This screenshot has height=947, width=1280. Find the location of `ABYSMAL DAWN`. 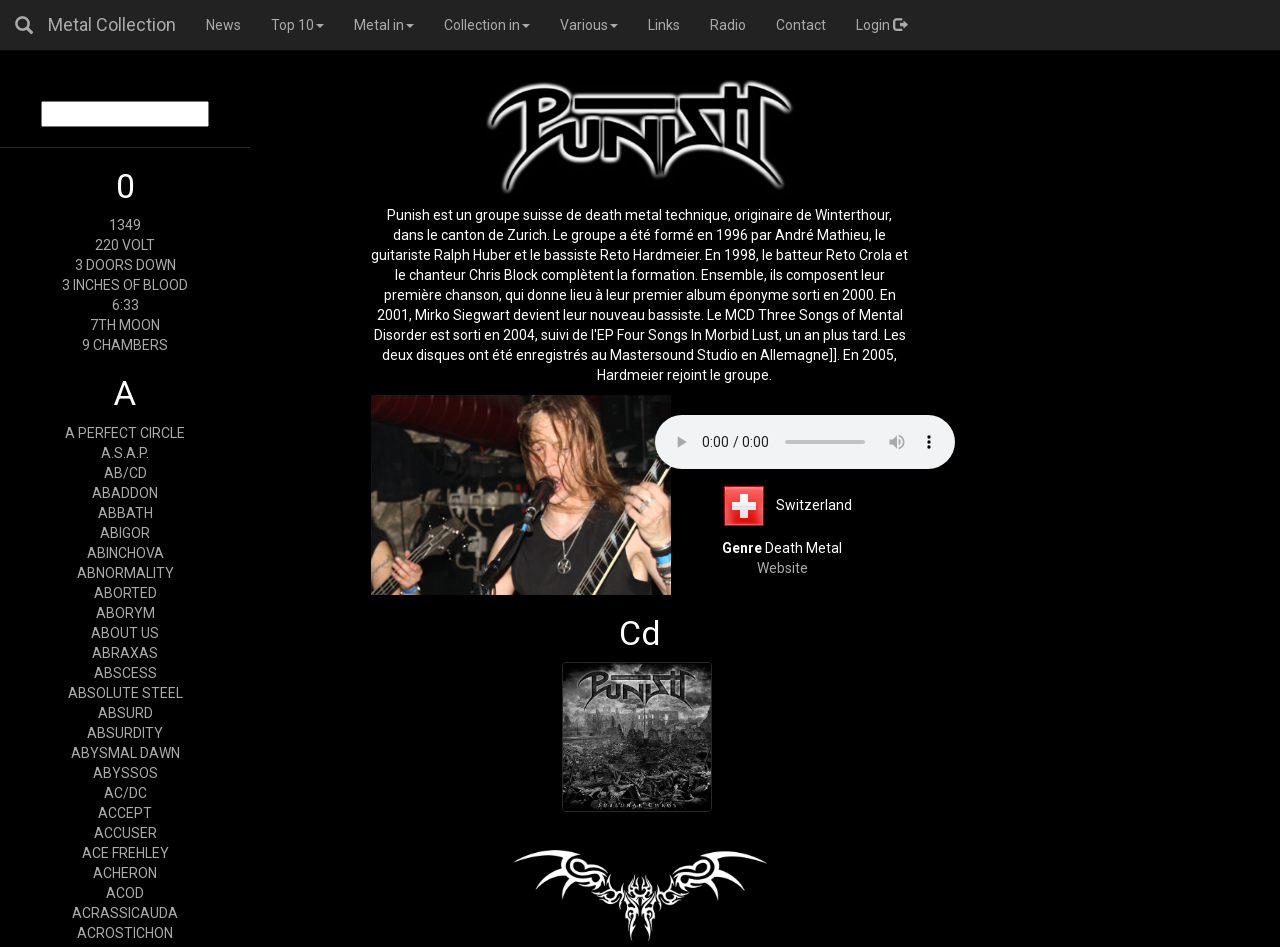

ABYSMAL DAWN is located at coordinates (125, 753).